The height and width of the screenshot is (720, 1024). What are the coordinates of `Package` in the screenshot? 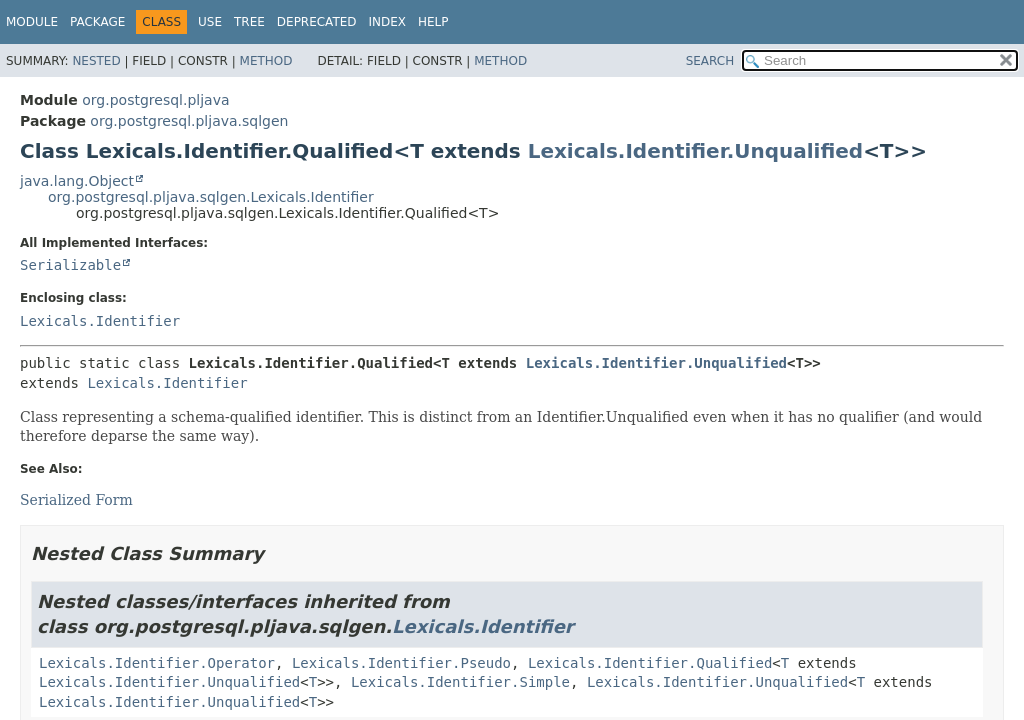 It's located at (97, 22).